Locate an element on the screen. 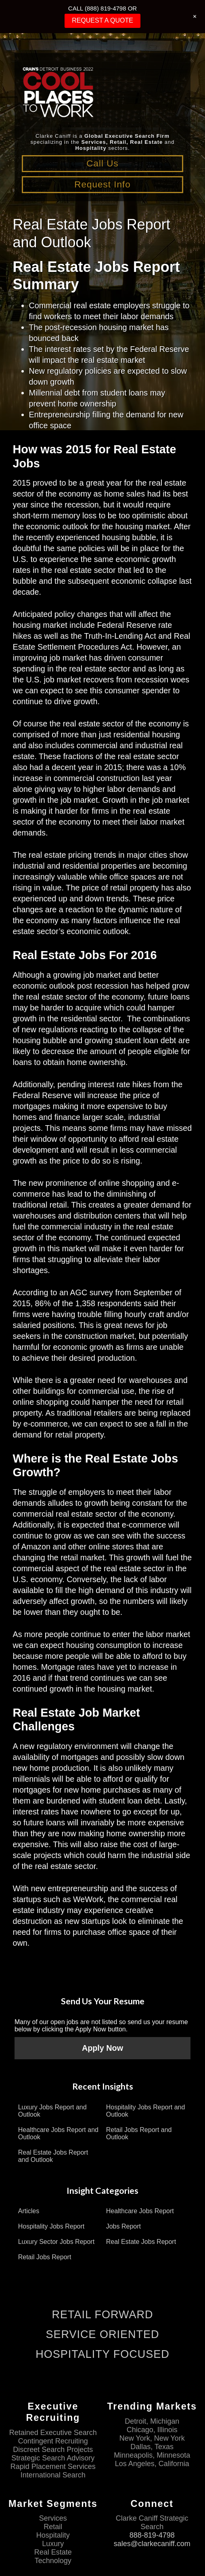  Call Us is located at coordinates (102, 163).